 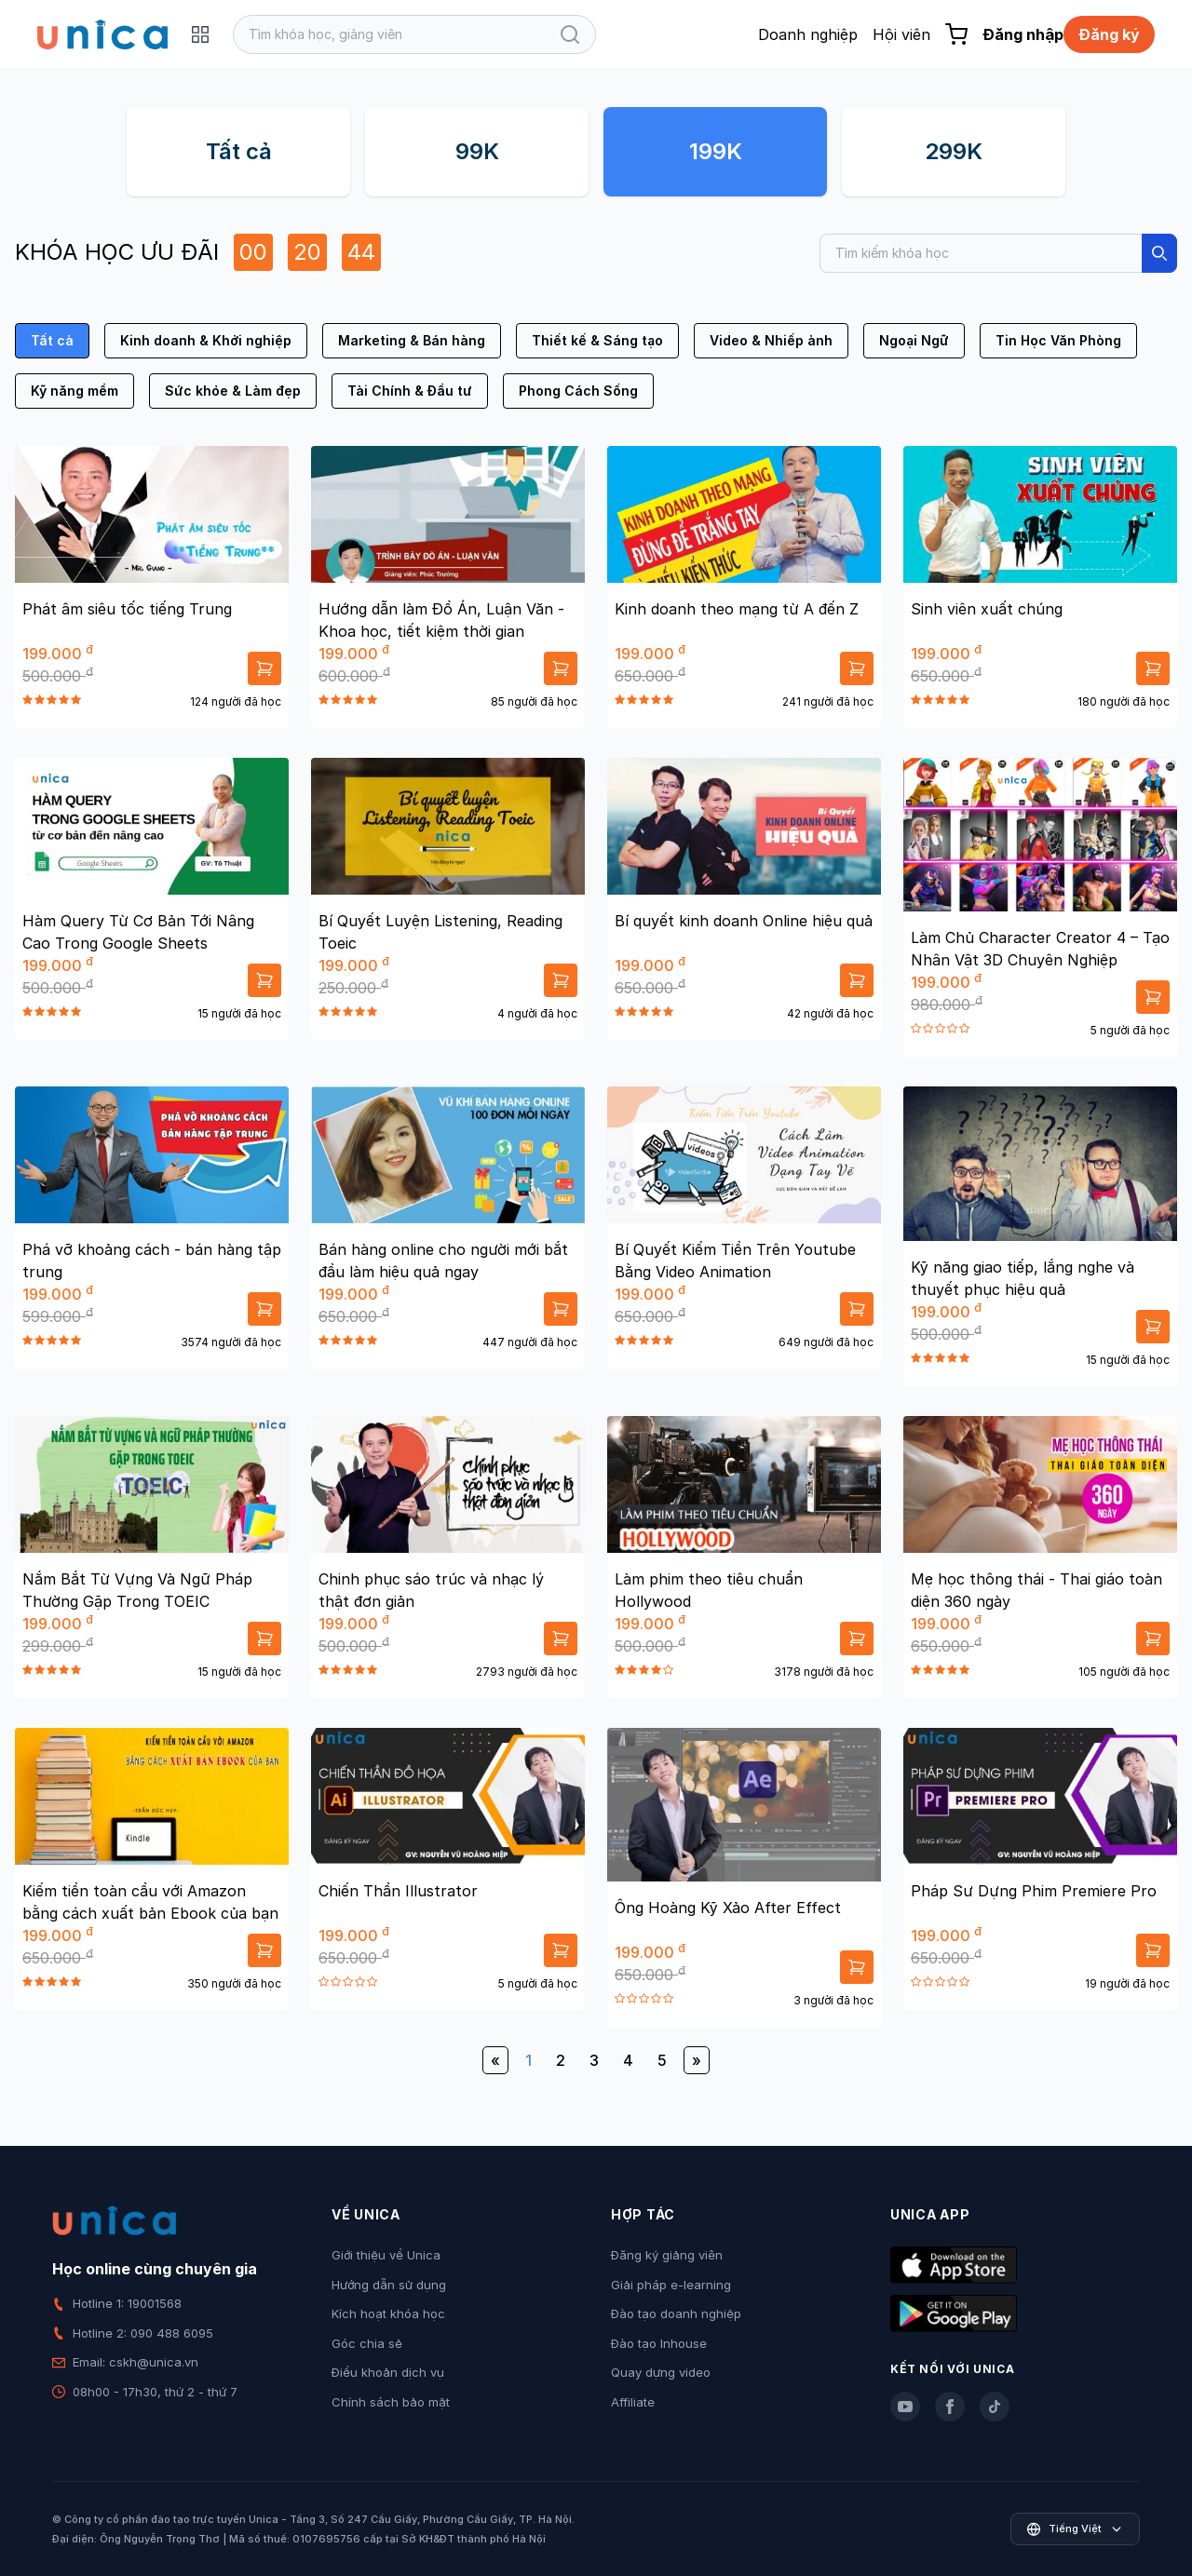 I want to click on Điều khoản dịch vụ, so click(x=388, y=2372).